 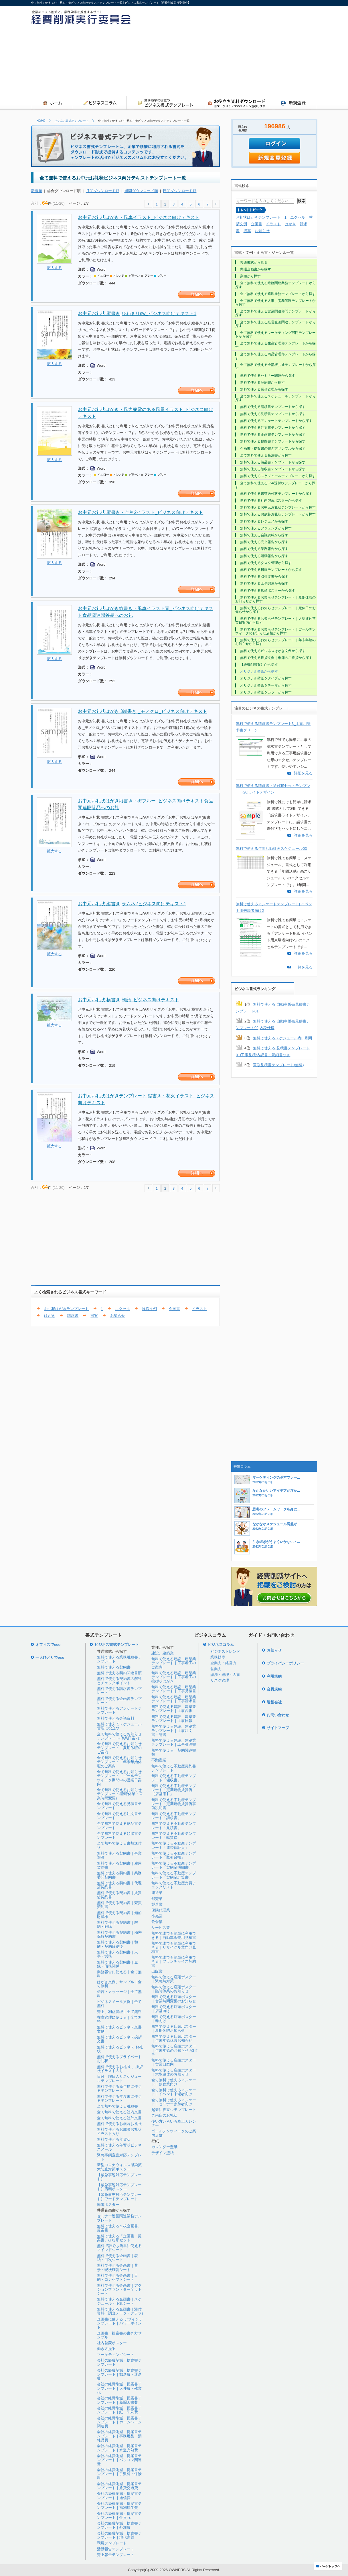 What do you see at coordinates (119, 1984) in the screenshot?
I see `はがき文例、サンプル｜全て無料` at bounding box center [119, 1984].